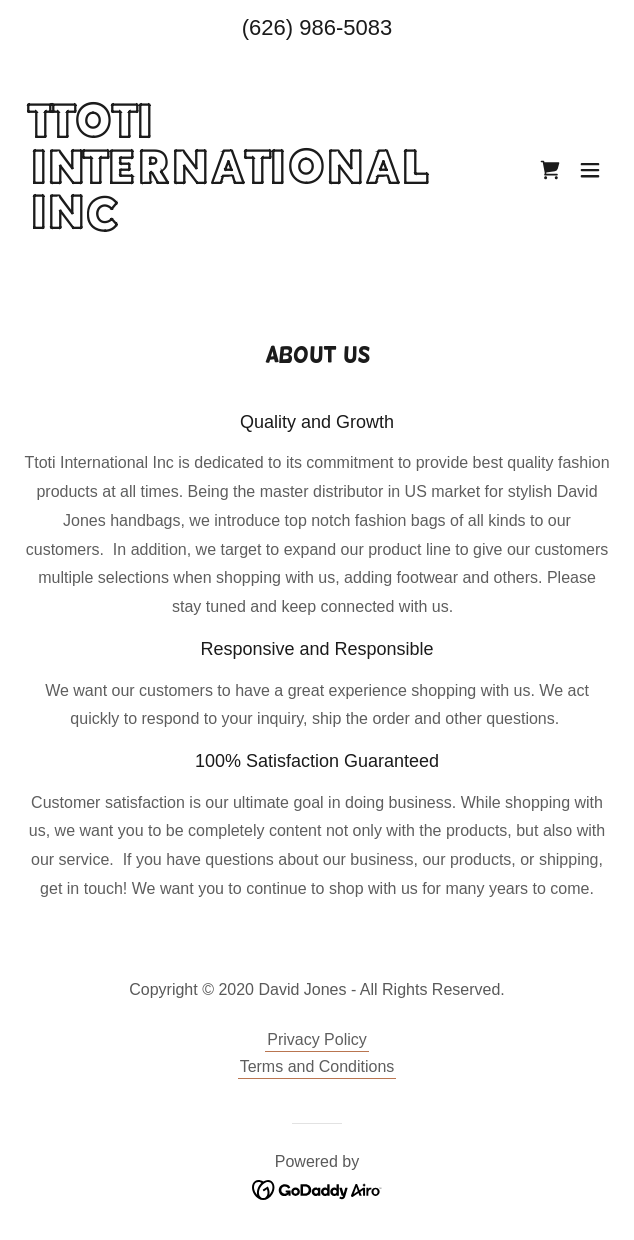  I want to click on (626) 986-5083 [link], so click(317, 27).